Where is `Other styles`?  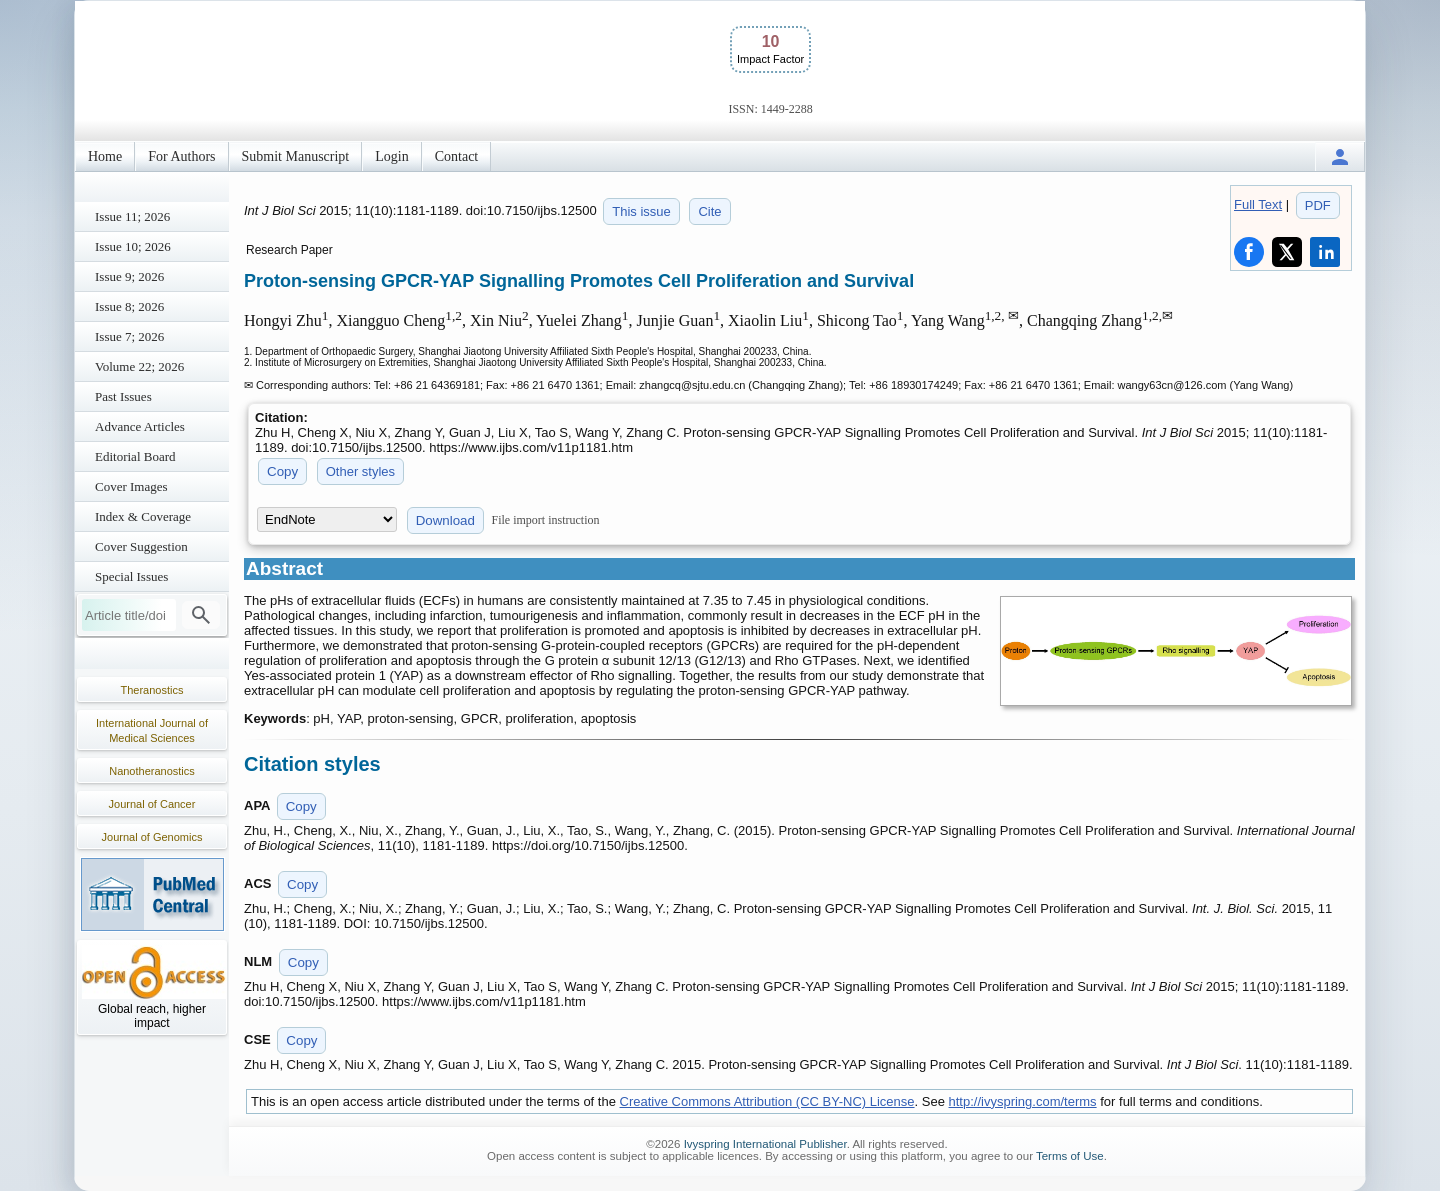
Other styles is located at coordinates (360, 471).